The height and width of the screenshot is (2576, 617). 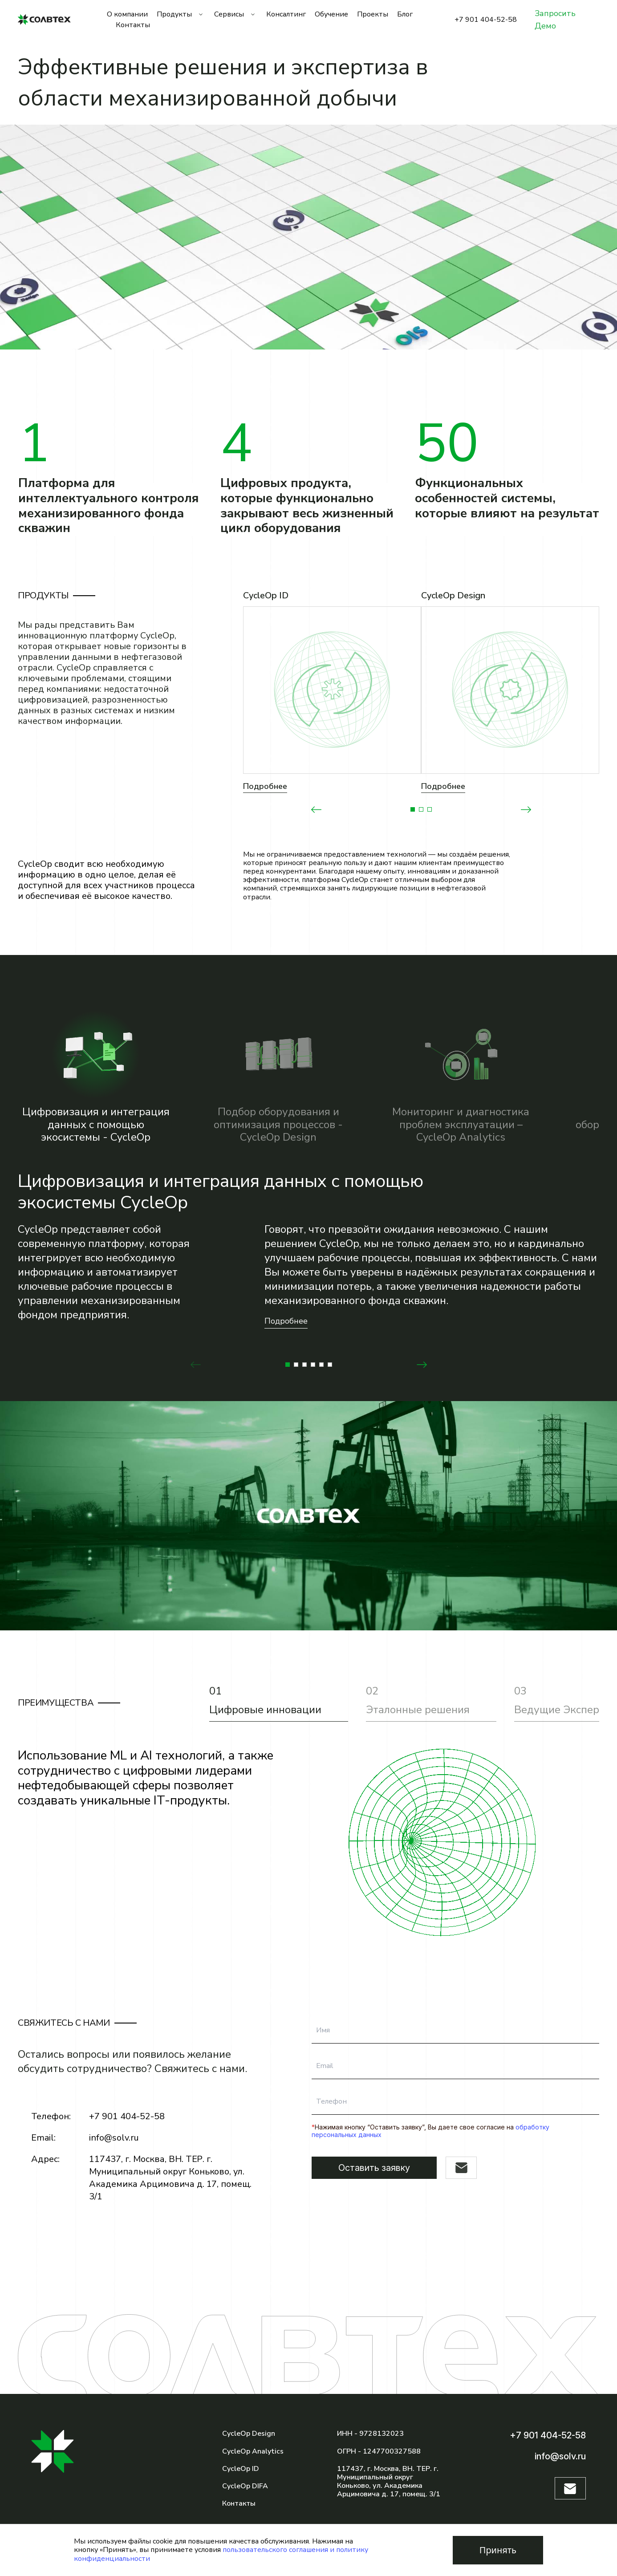 I want to click on Обучение, so click(x=331, y=14).